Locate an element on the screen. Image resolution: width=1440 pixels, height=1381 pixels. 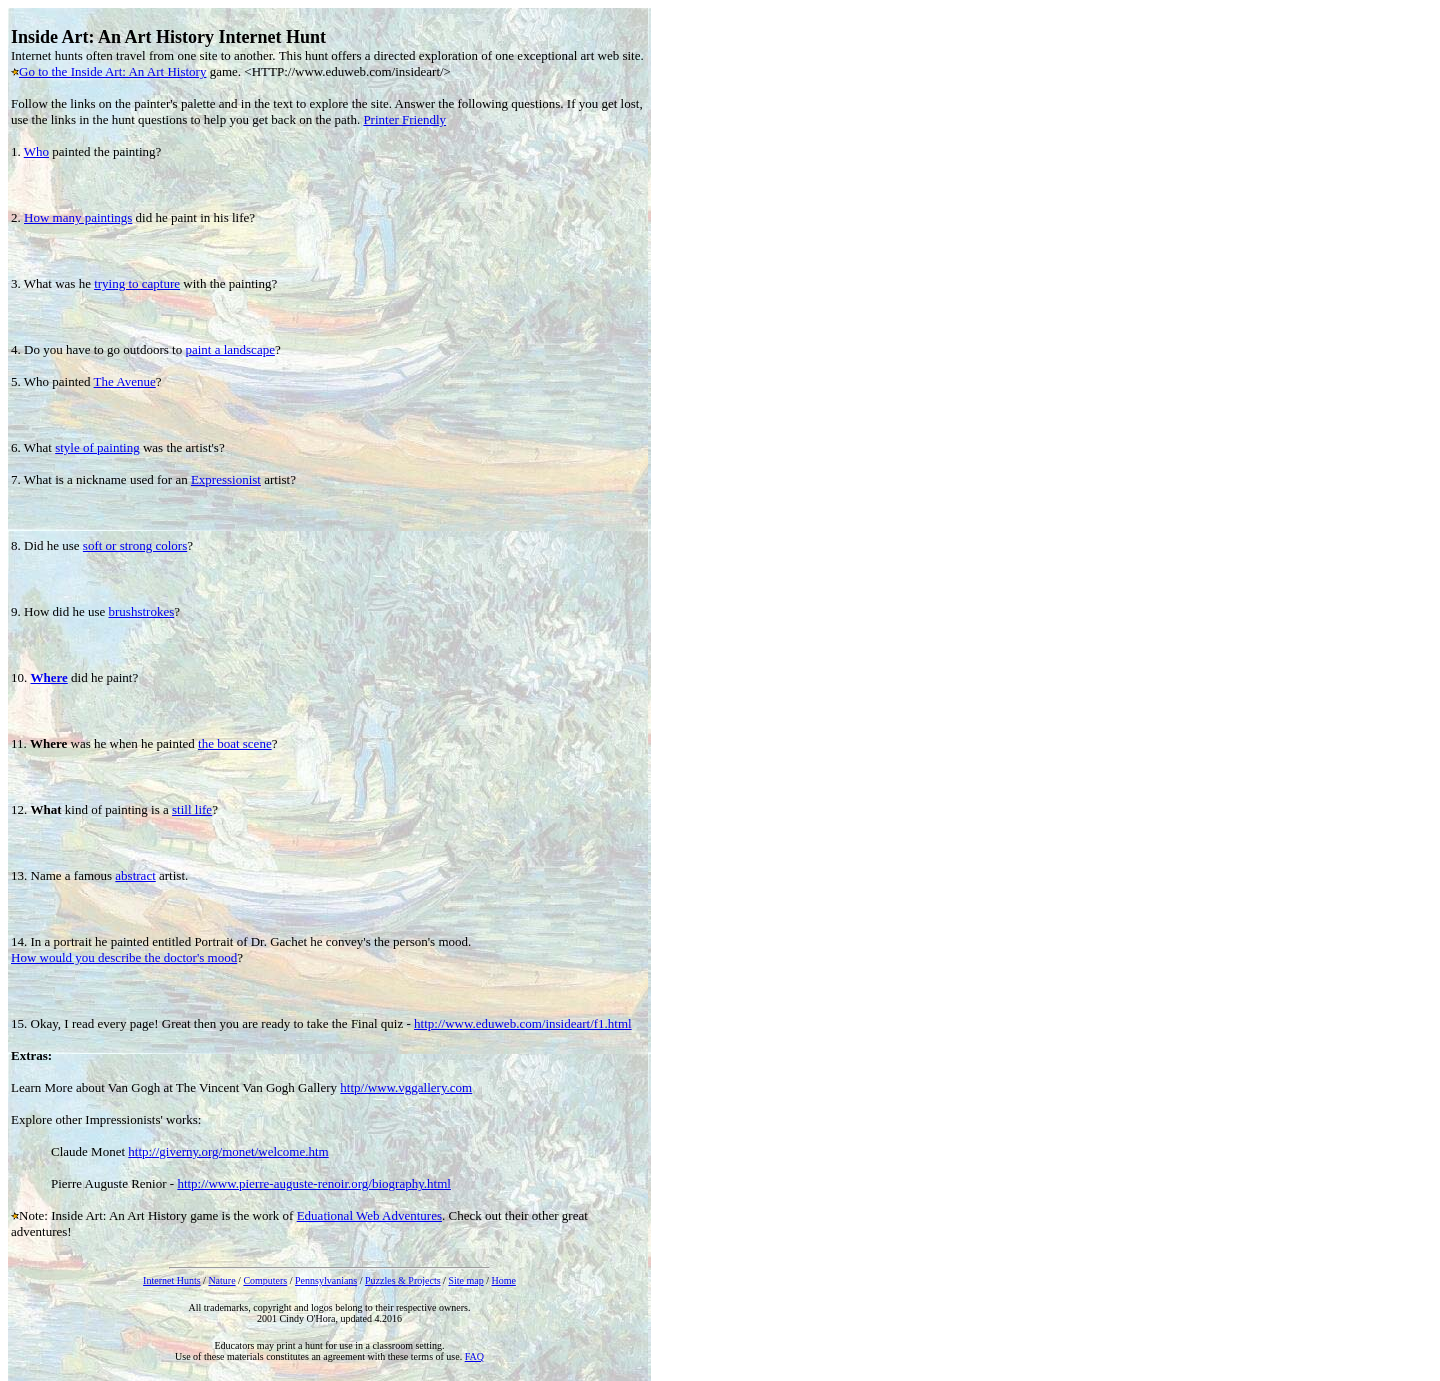
still life is located at coordinates (192, 809).